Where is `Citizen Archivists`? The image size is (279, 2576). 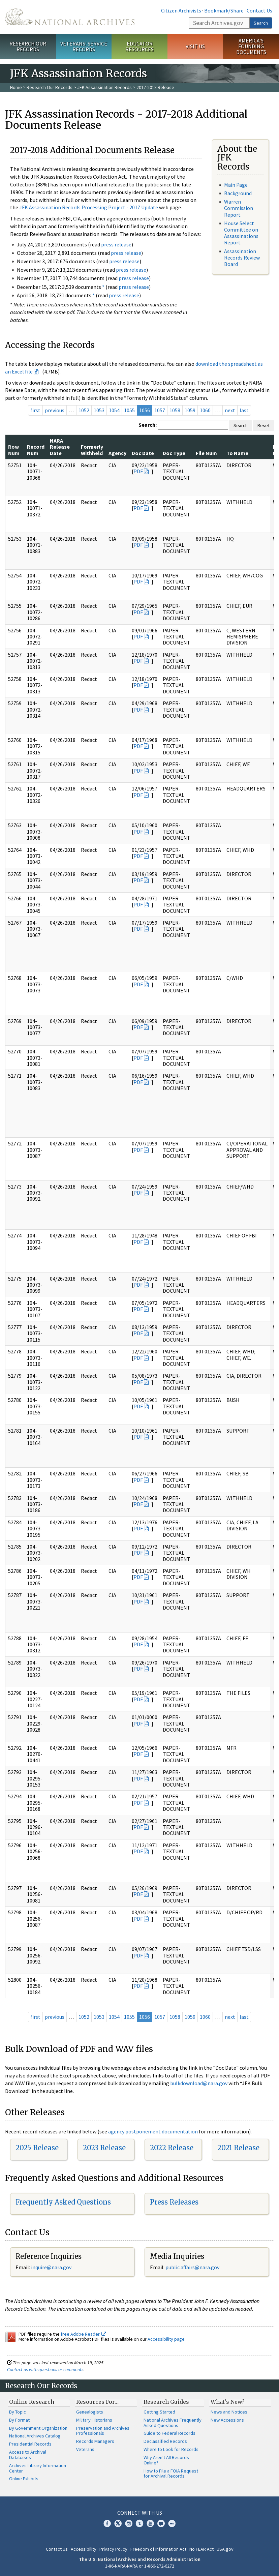 Citizen Archivists is located at coordinates (181, 10).